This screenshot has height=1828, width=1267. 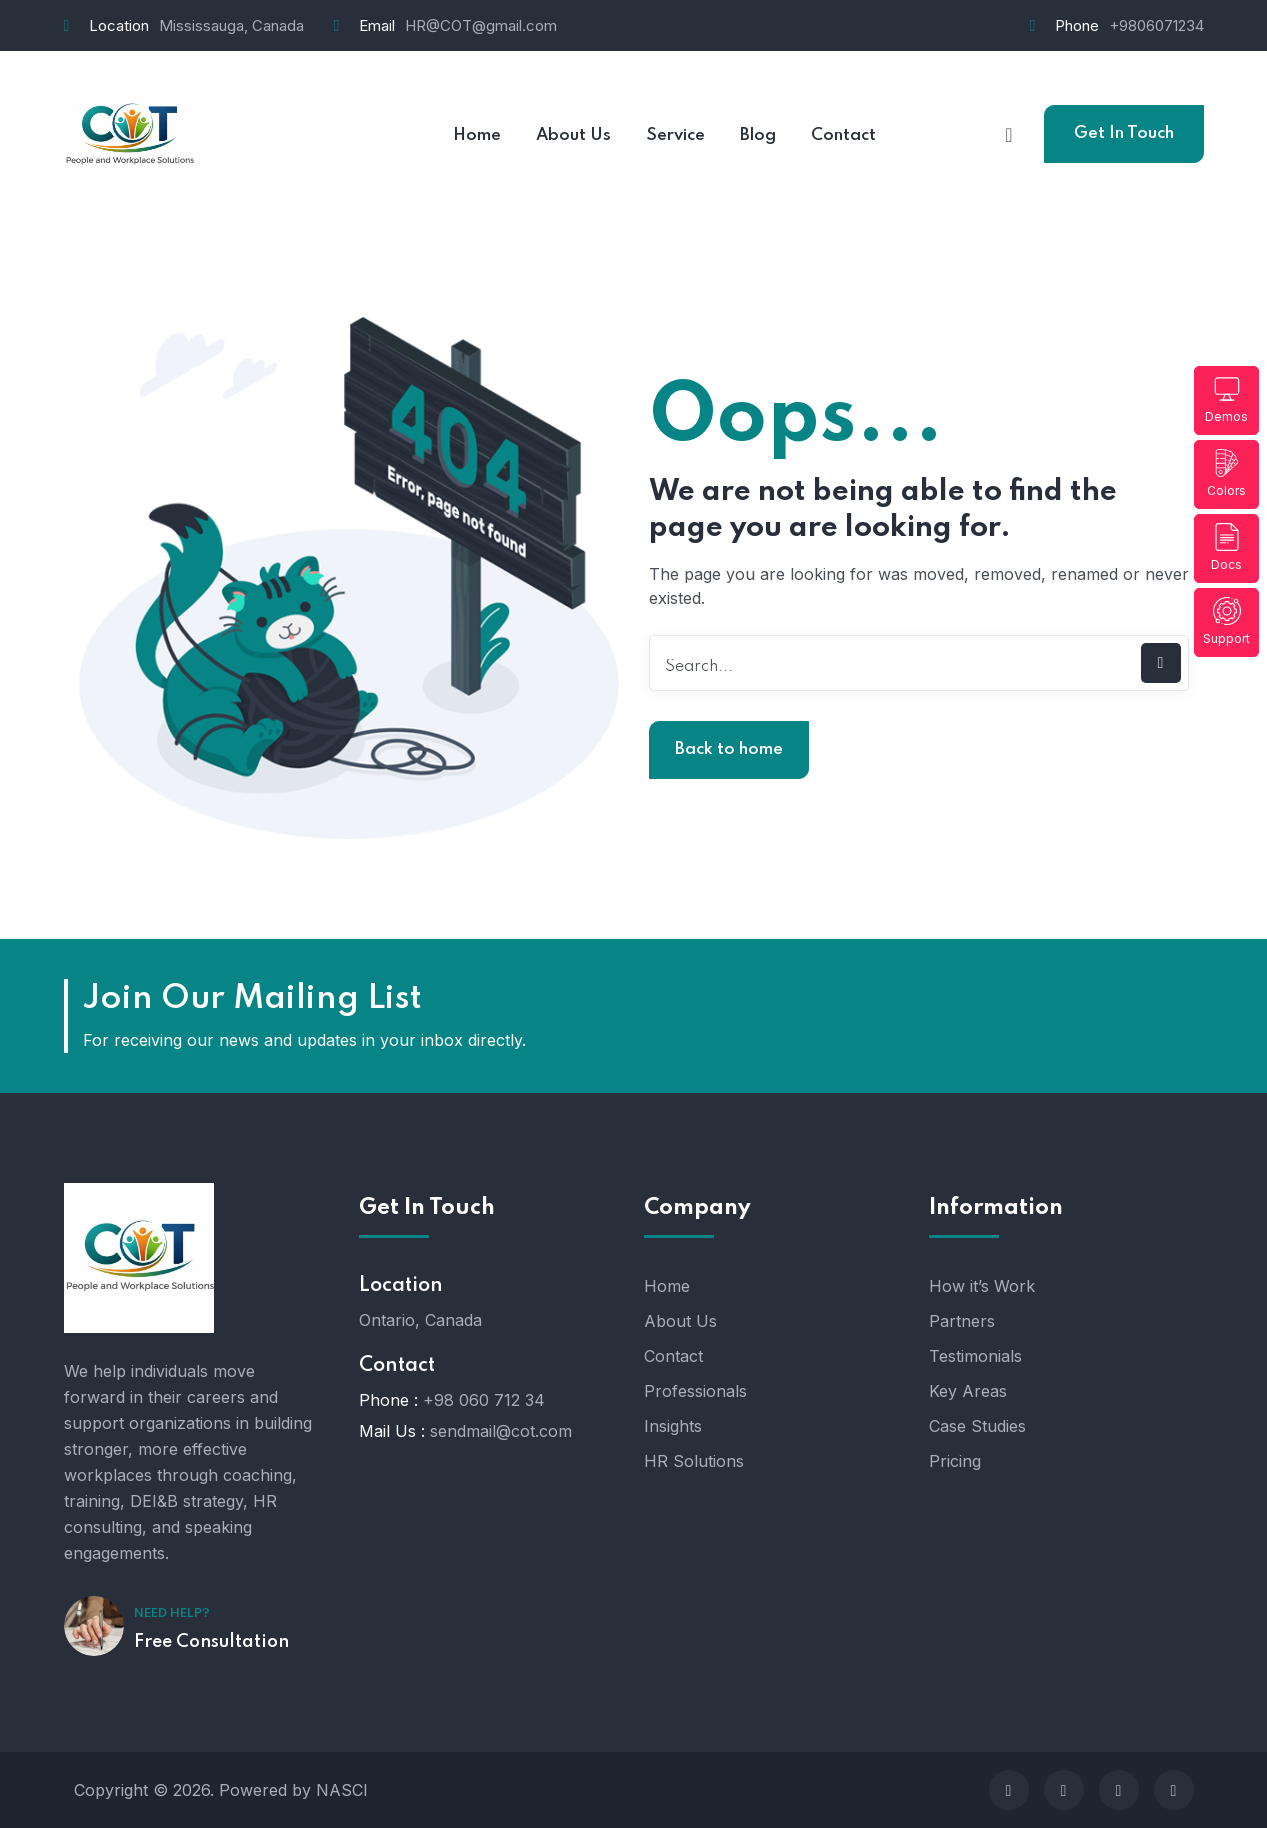 I want to click on Professionals, so click(x=695, y=1391).